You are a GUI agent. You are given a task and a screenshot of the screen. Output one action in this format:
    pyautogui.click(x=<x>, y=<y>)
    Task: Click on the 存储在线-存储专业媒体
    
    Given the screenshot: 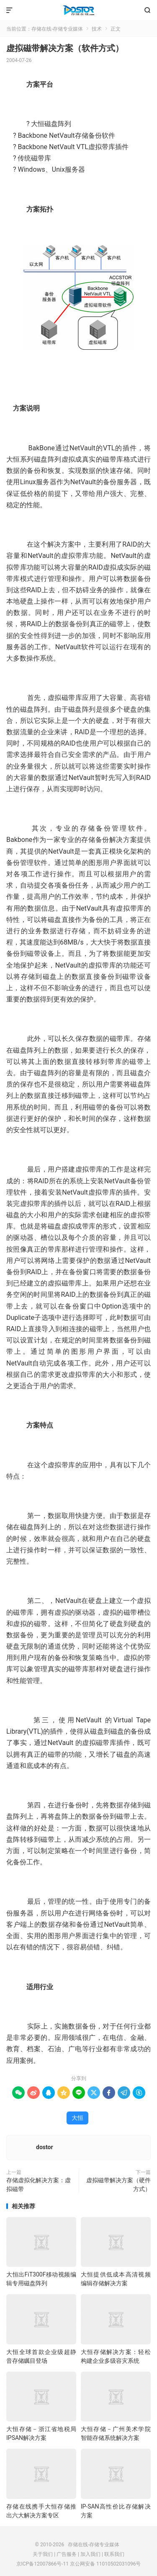 What is the action you would take?
    pyautogui.click(x=78, y=10)
    